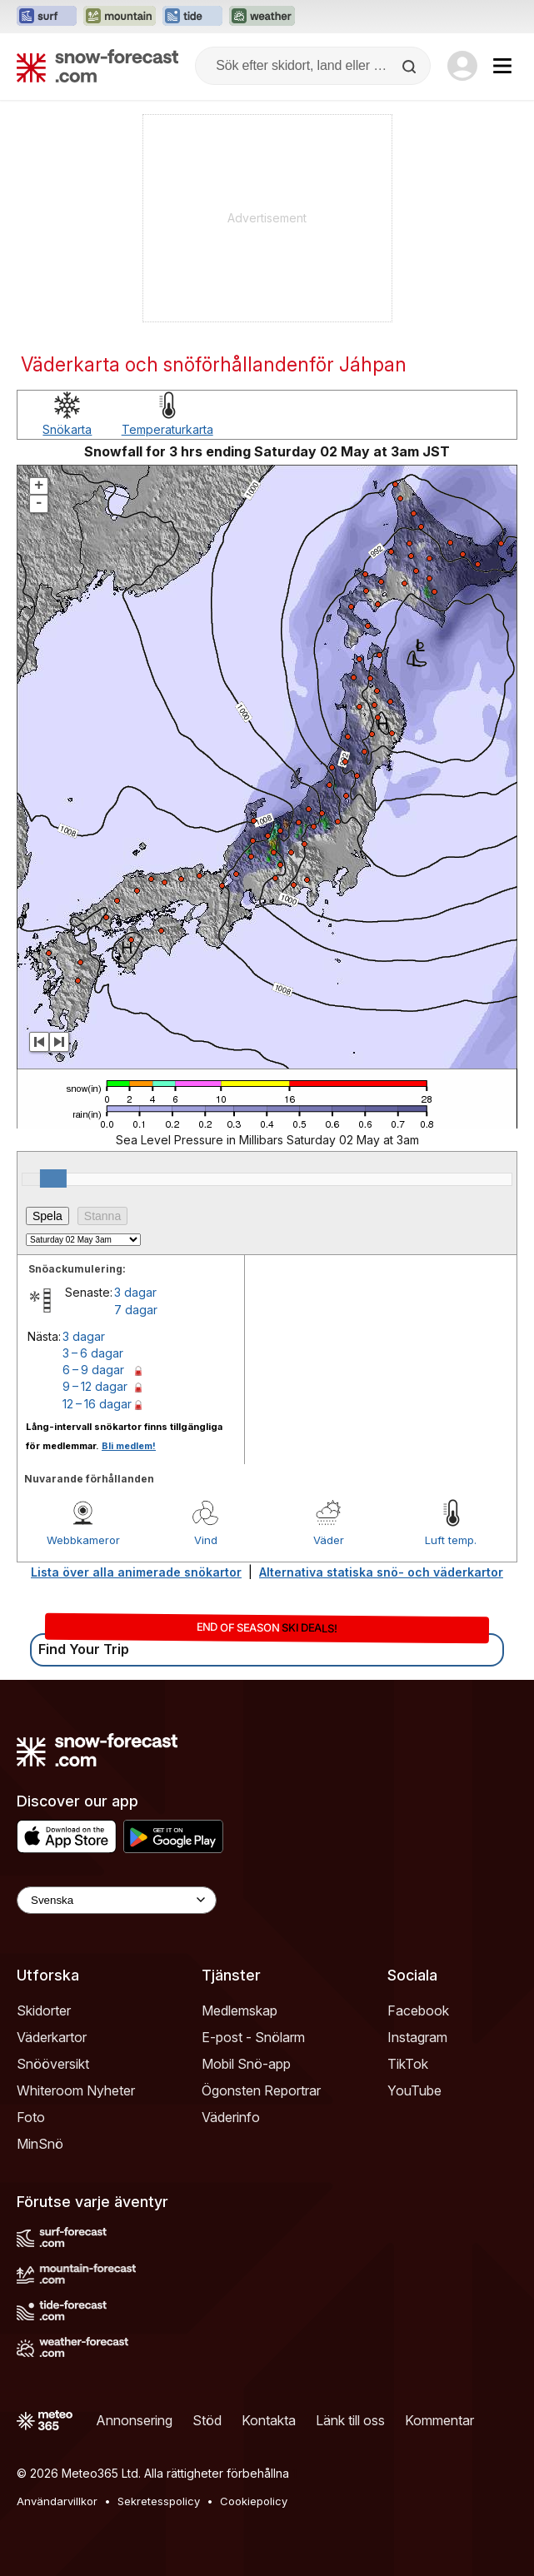 This screenshot has height=2576, width=534. I want to click on Snööversikt, so click(53, 2063).